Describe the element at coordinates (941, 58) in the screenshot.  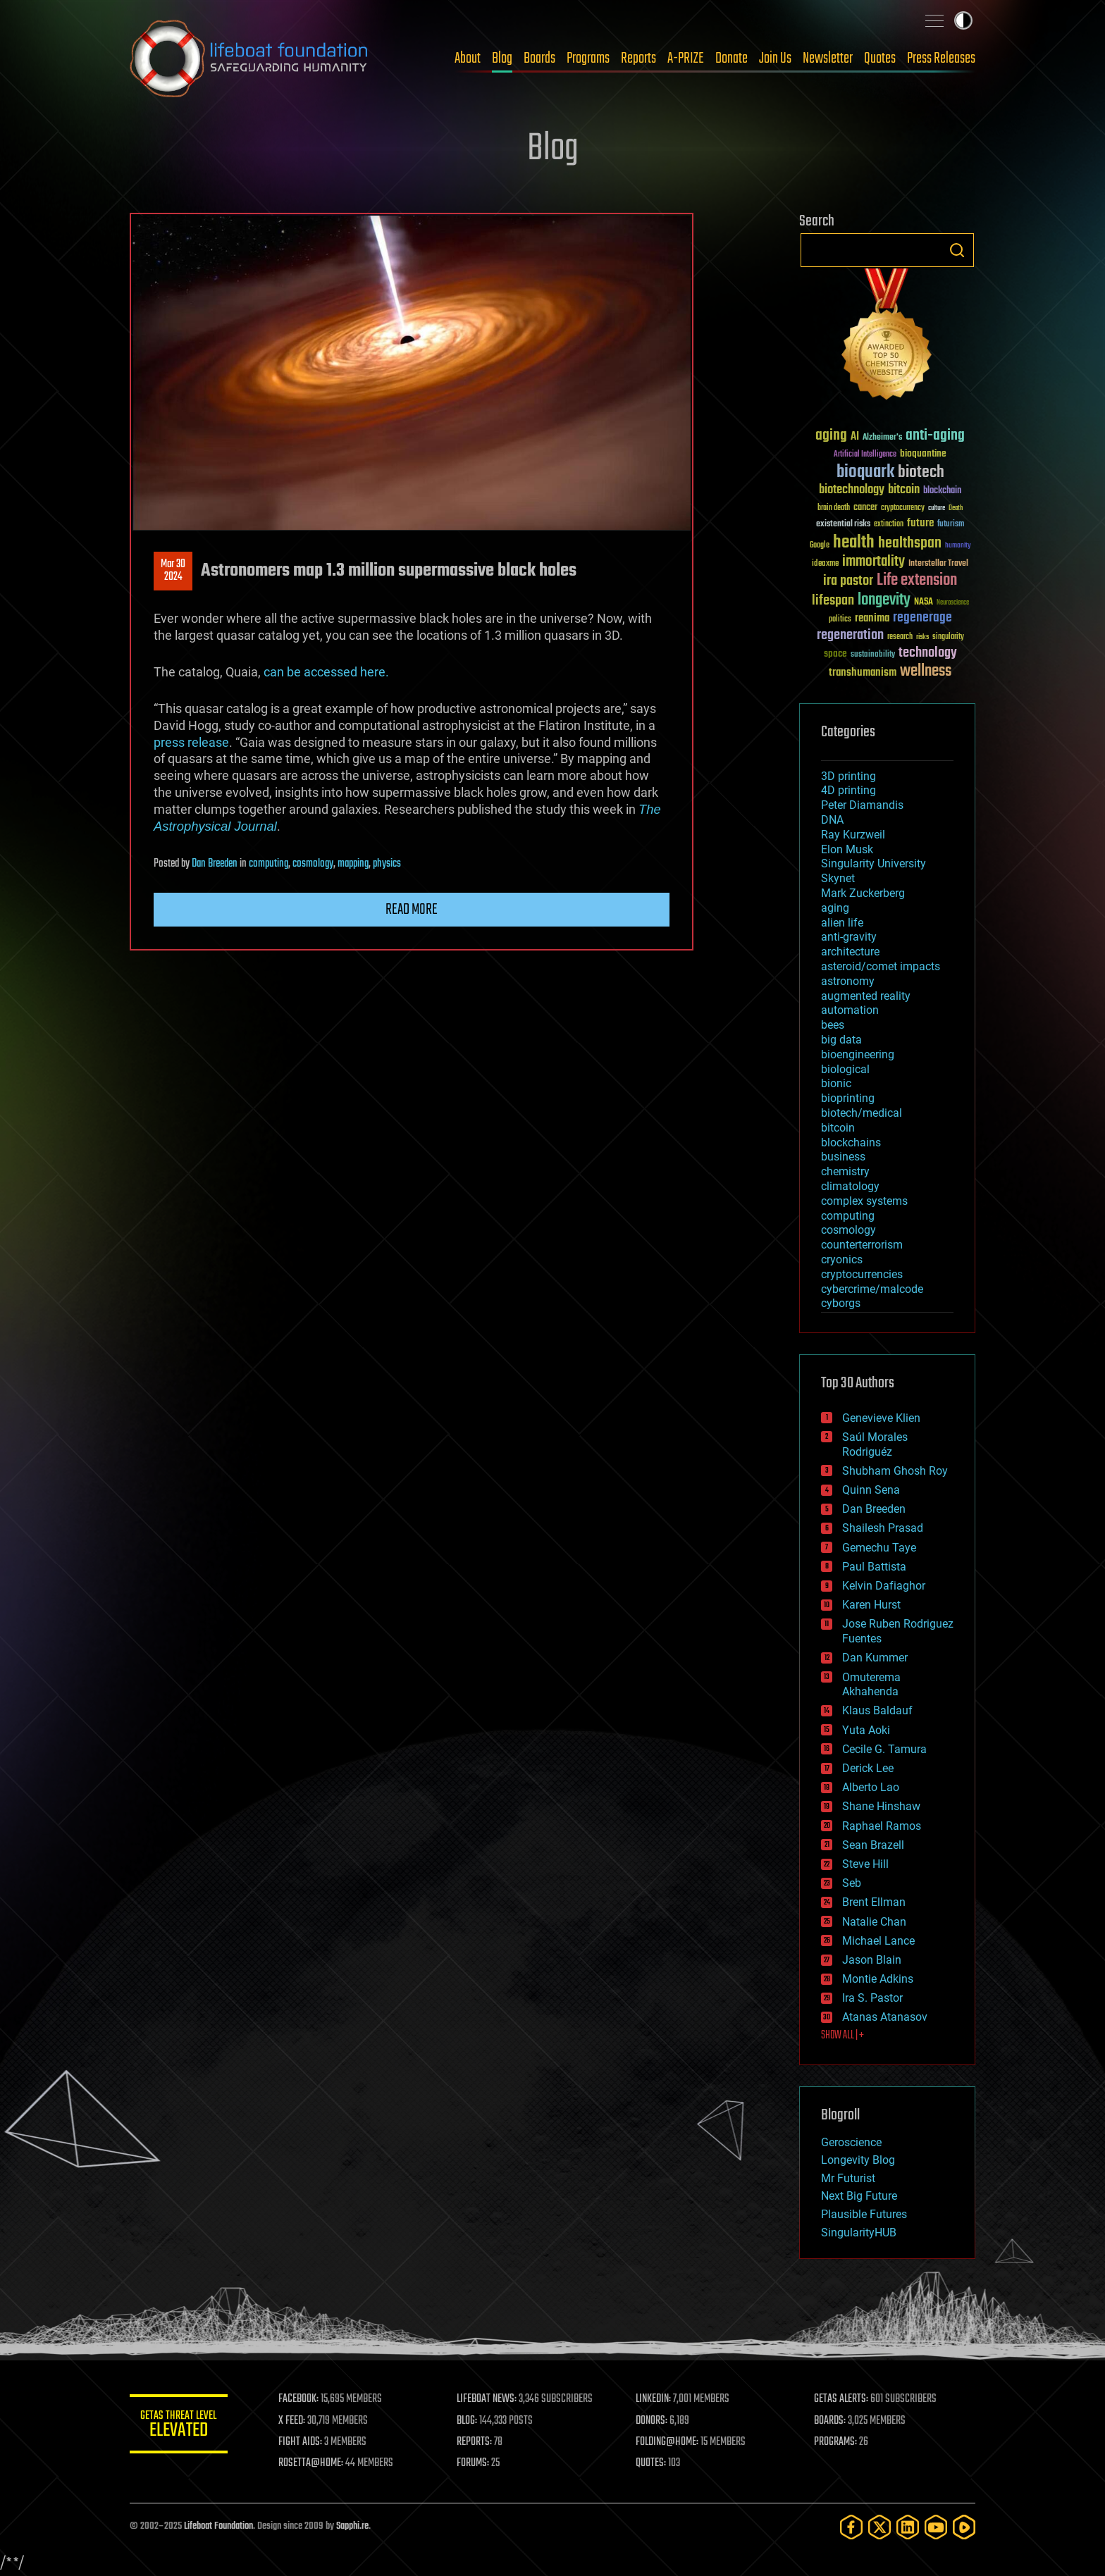
I see `Press Releases` at that location.